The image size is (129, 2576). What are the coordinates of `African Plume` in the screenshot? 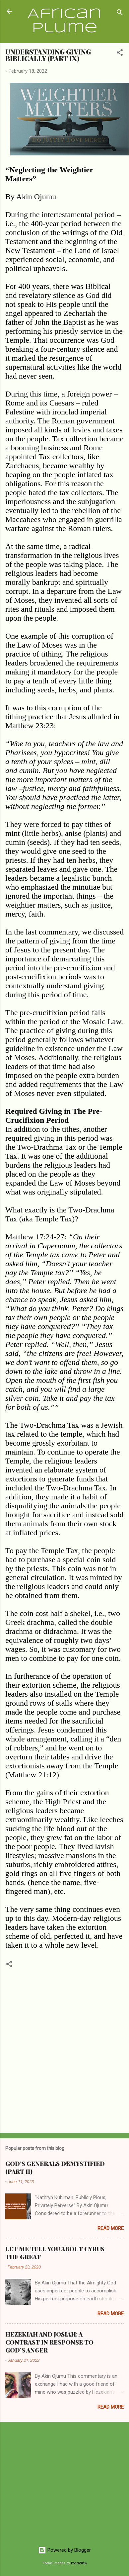 It's located at (65, 21).